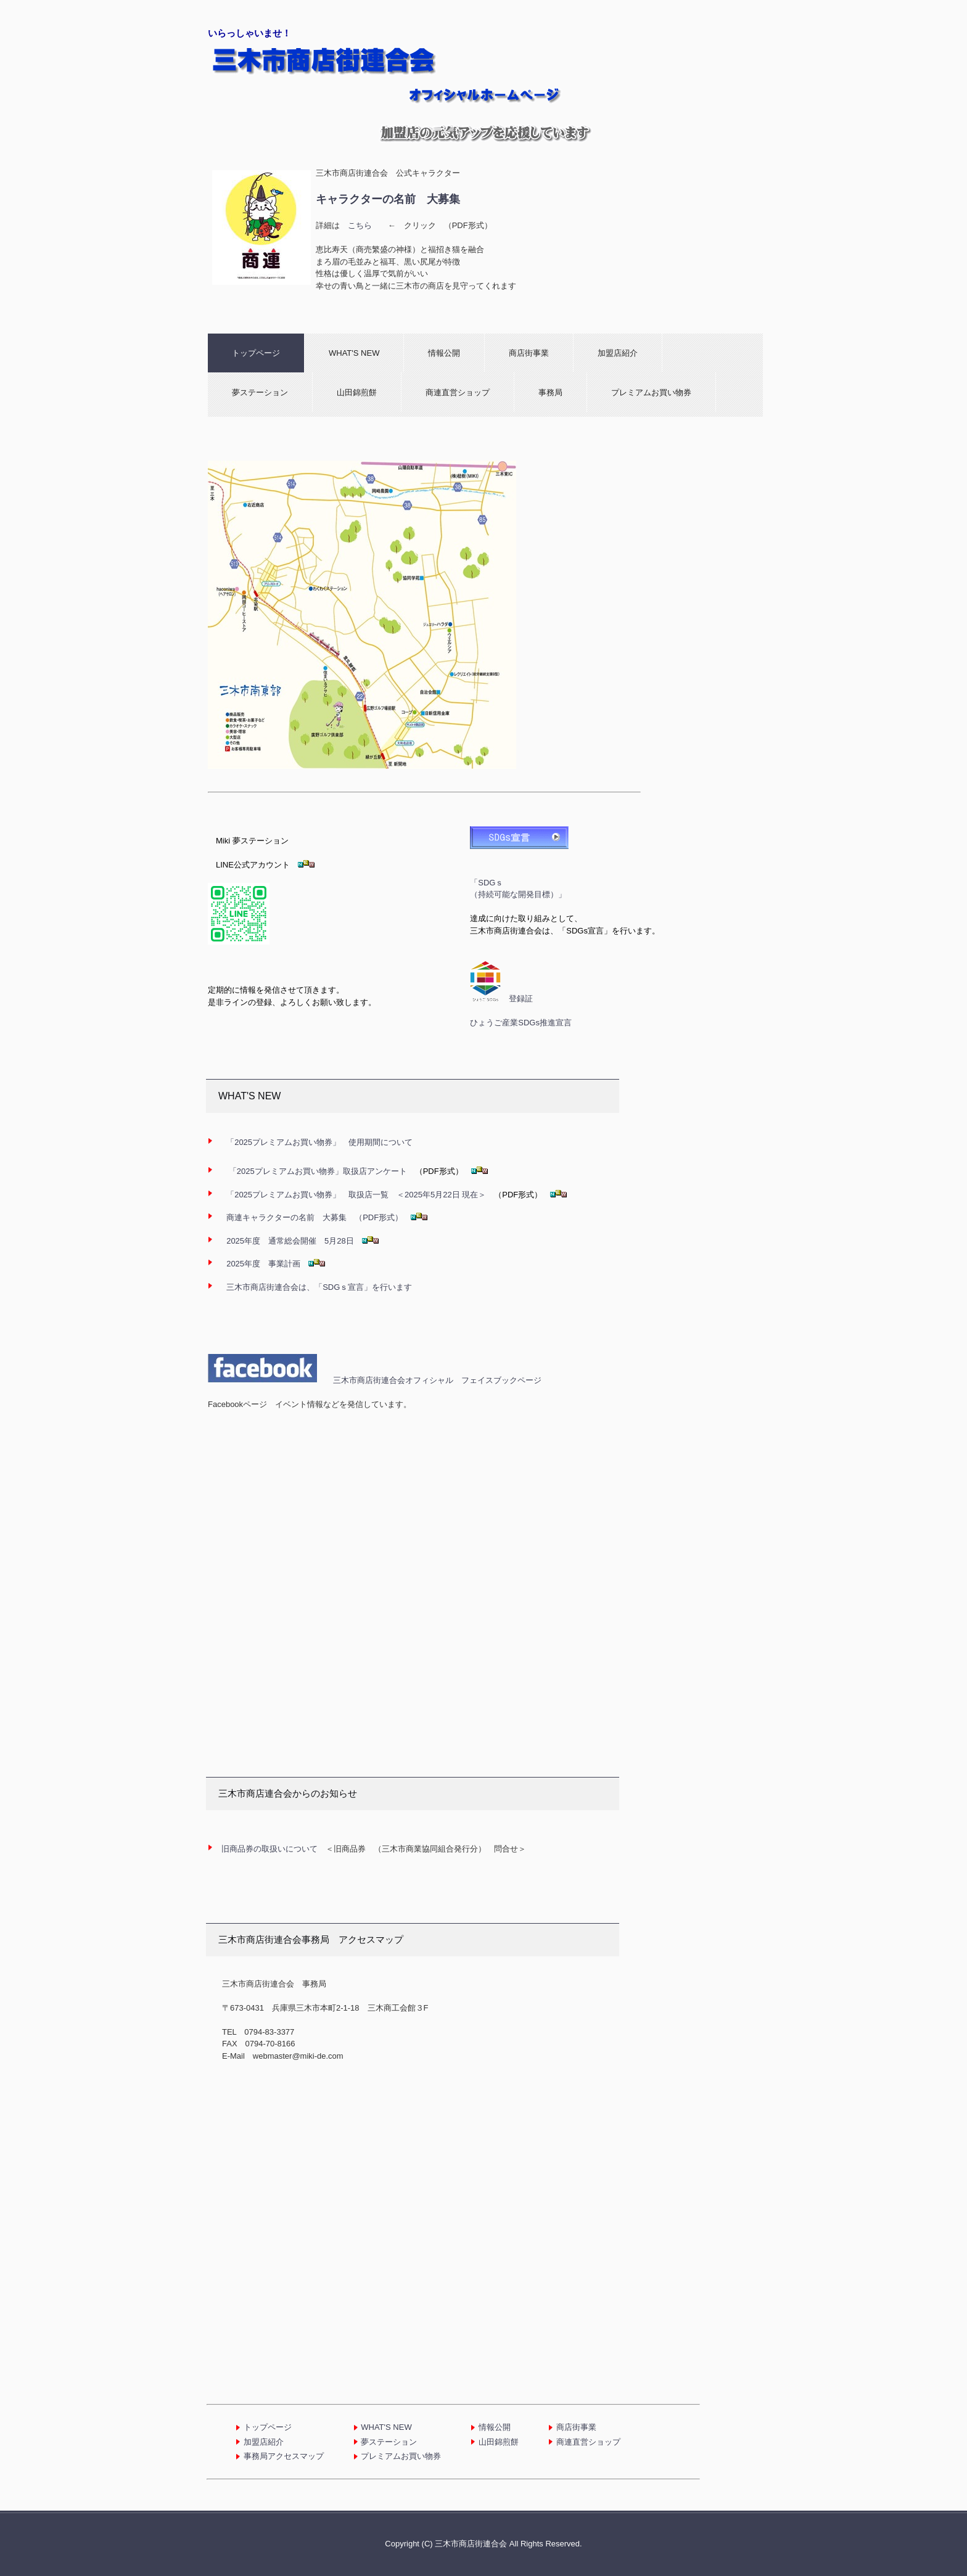  Describe the element at coordinates (354, 353) in the screenshot. I see `WHAT'S NEW` at that location.